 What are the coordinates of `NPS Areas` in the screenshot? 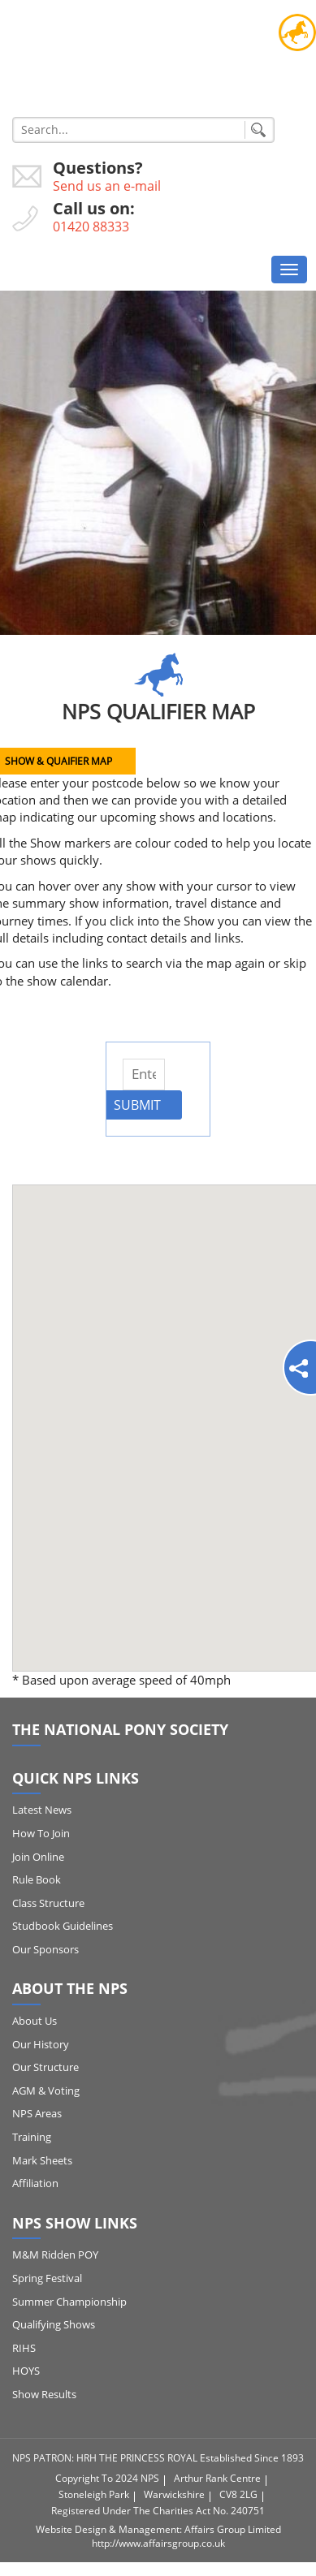 It's located at (37, 2113).